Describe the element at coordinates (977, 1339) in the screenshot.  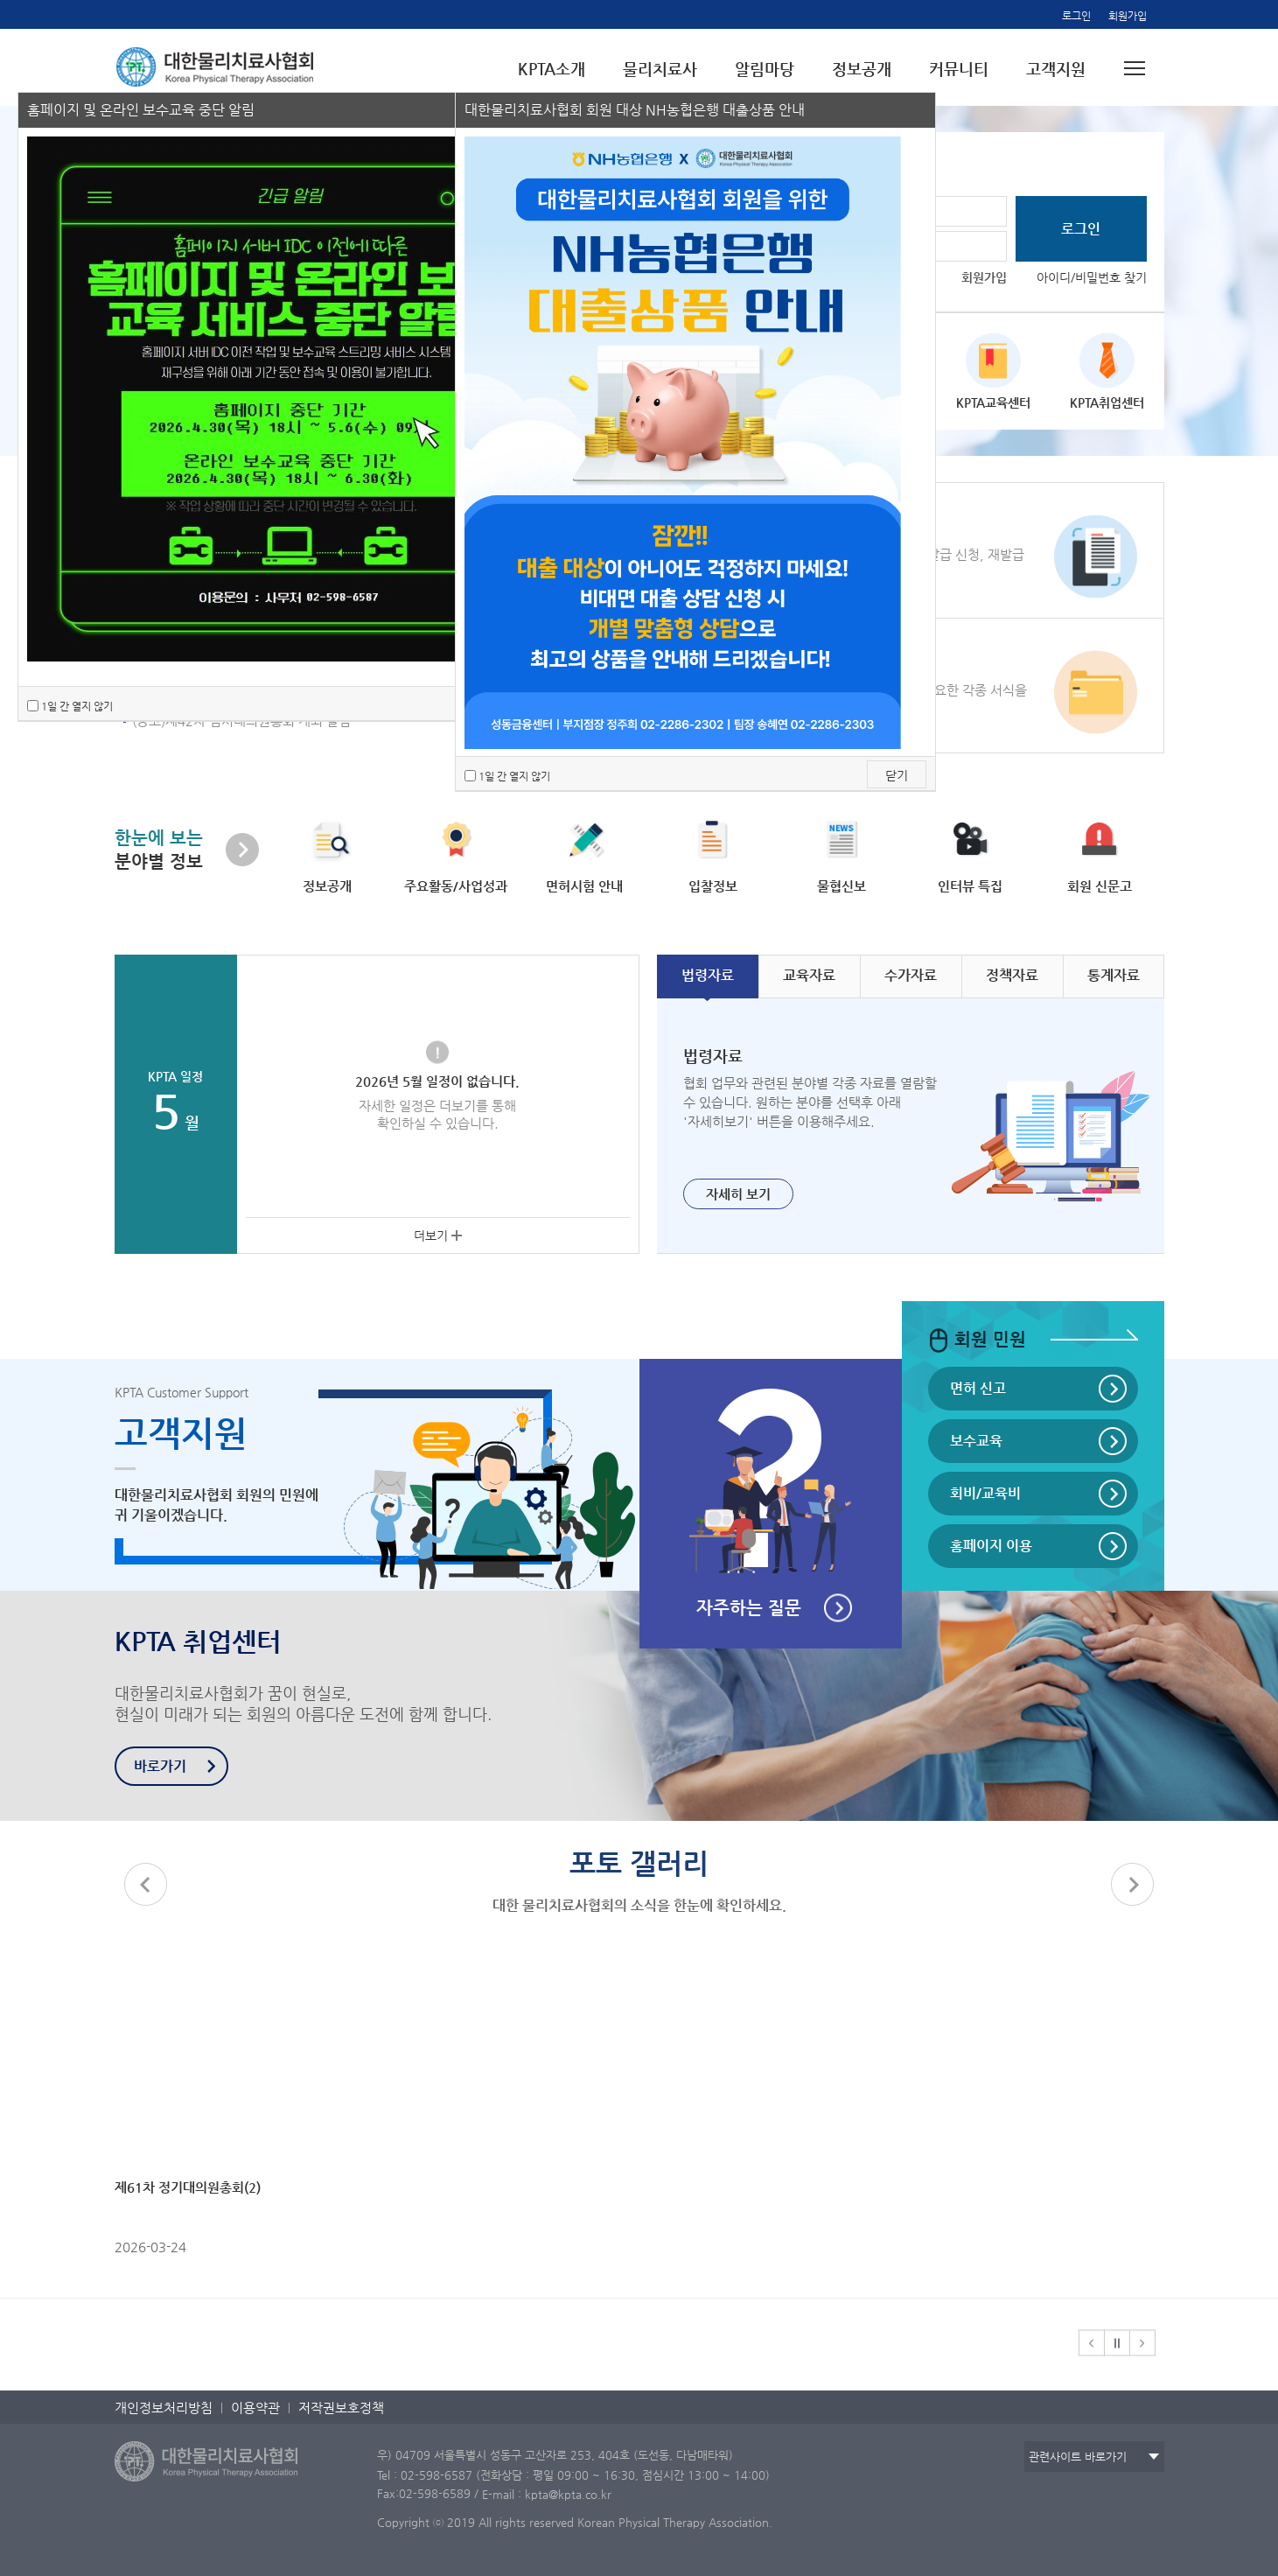
I see `회원 민원` at that location.